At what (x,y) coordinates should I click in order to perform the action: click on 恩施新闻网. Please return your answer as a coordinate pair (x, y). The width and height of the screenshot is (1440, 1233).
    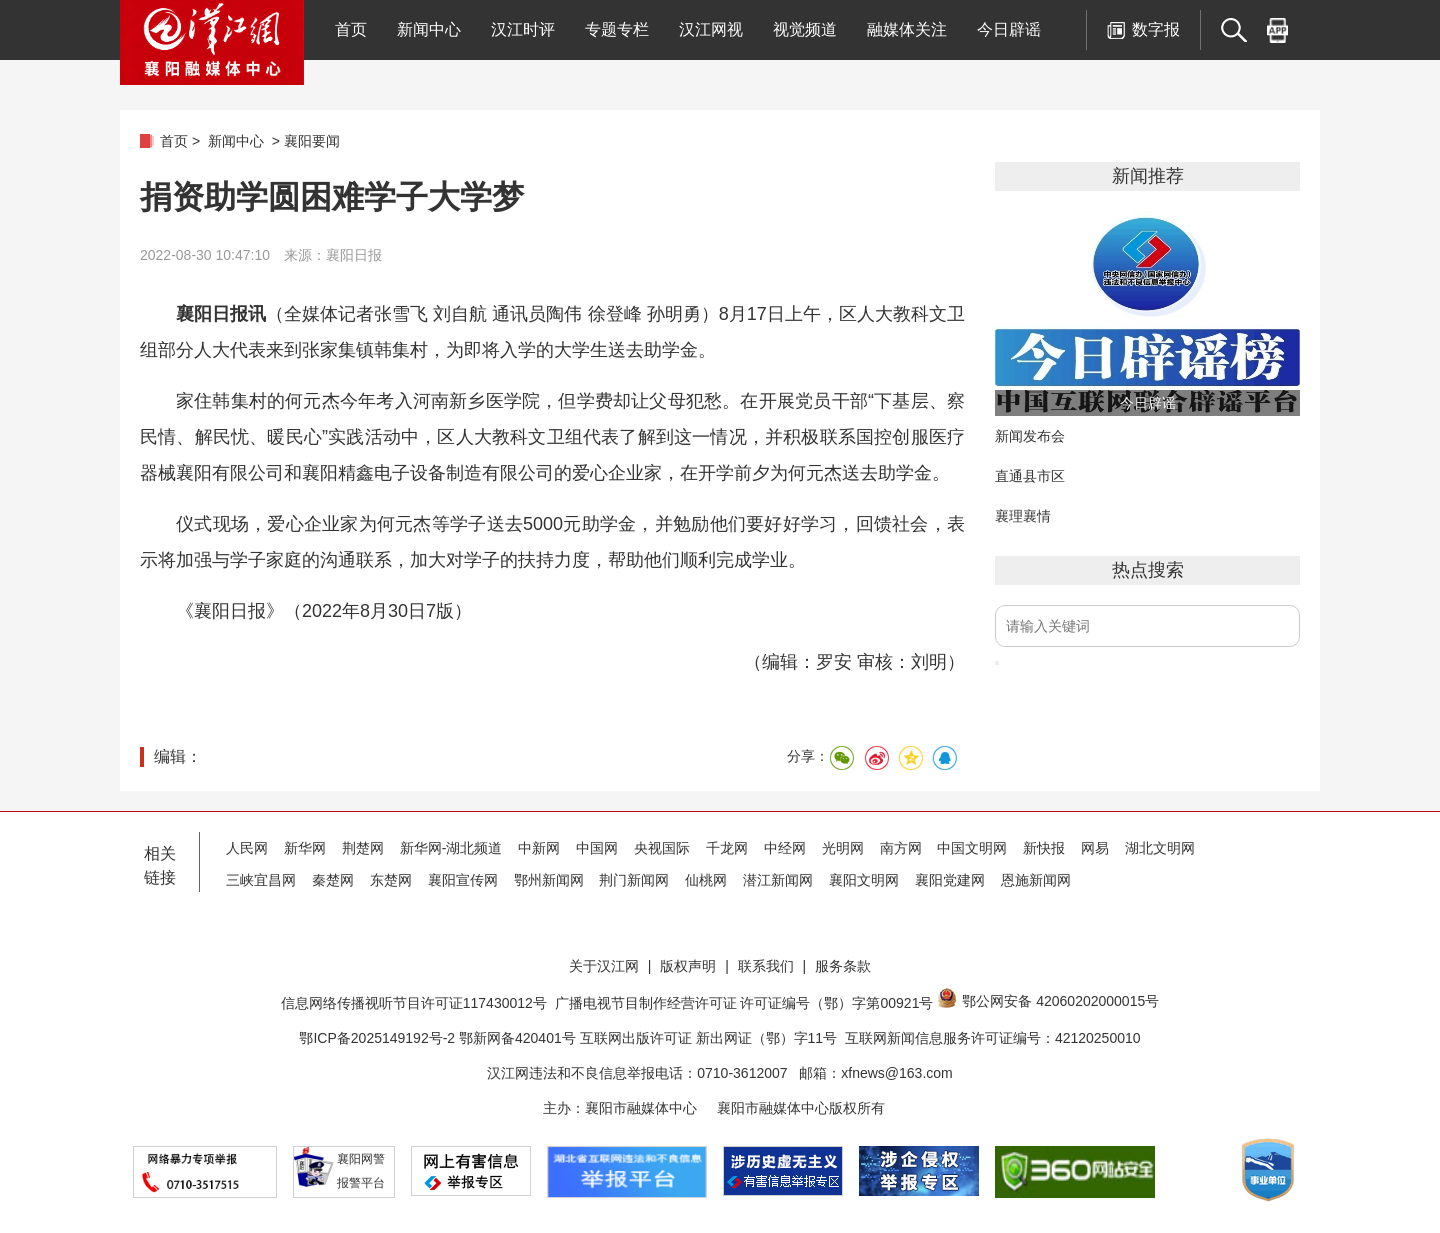
    Looking at the image, I should click on (1036, 880).